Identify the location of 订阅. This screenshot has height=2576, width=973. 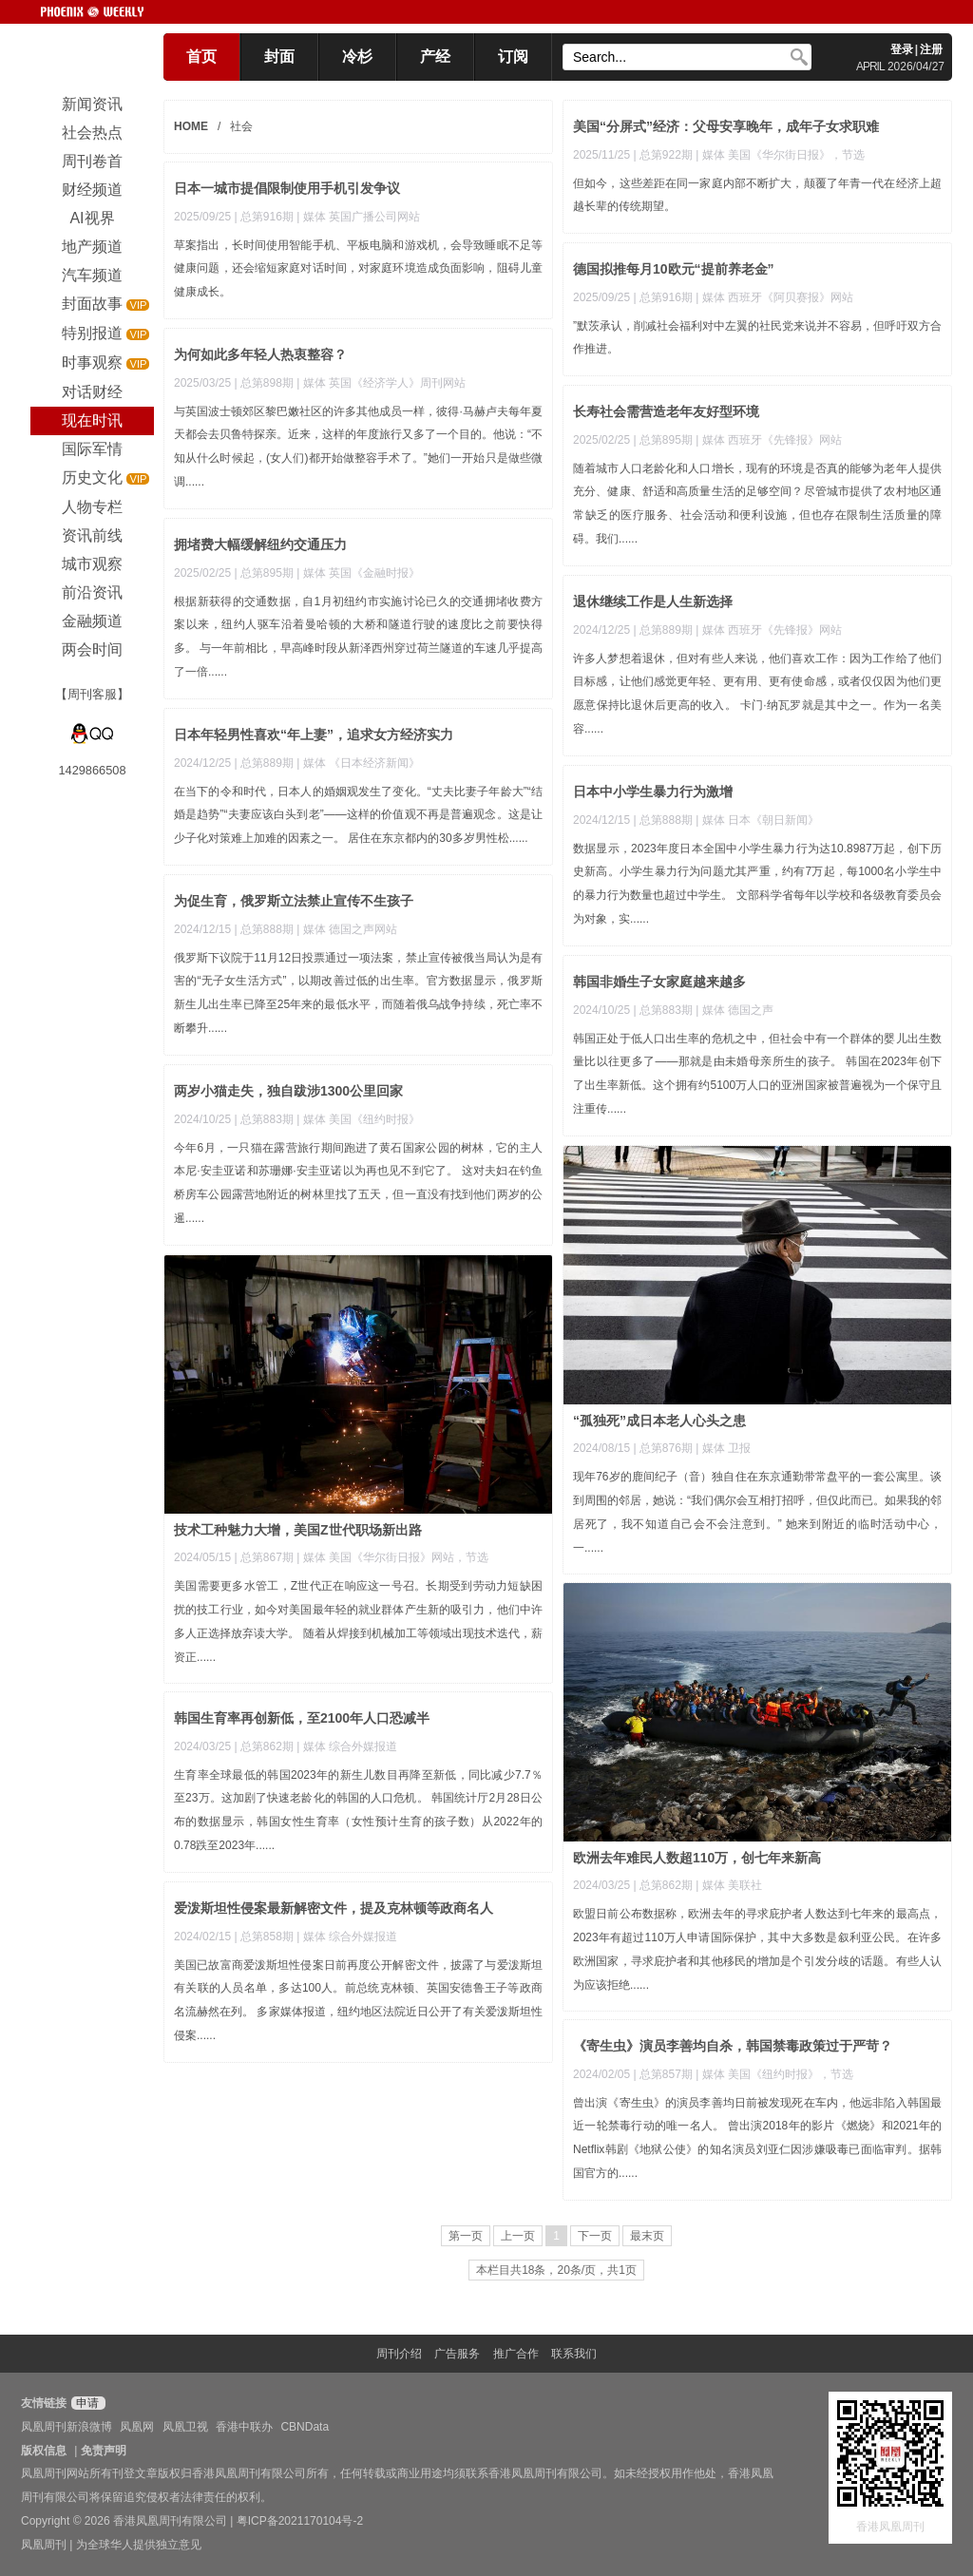
(513, 56).